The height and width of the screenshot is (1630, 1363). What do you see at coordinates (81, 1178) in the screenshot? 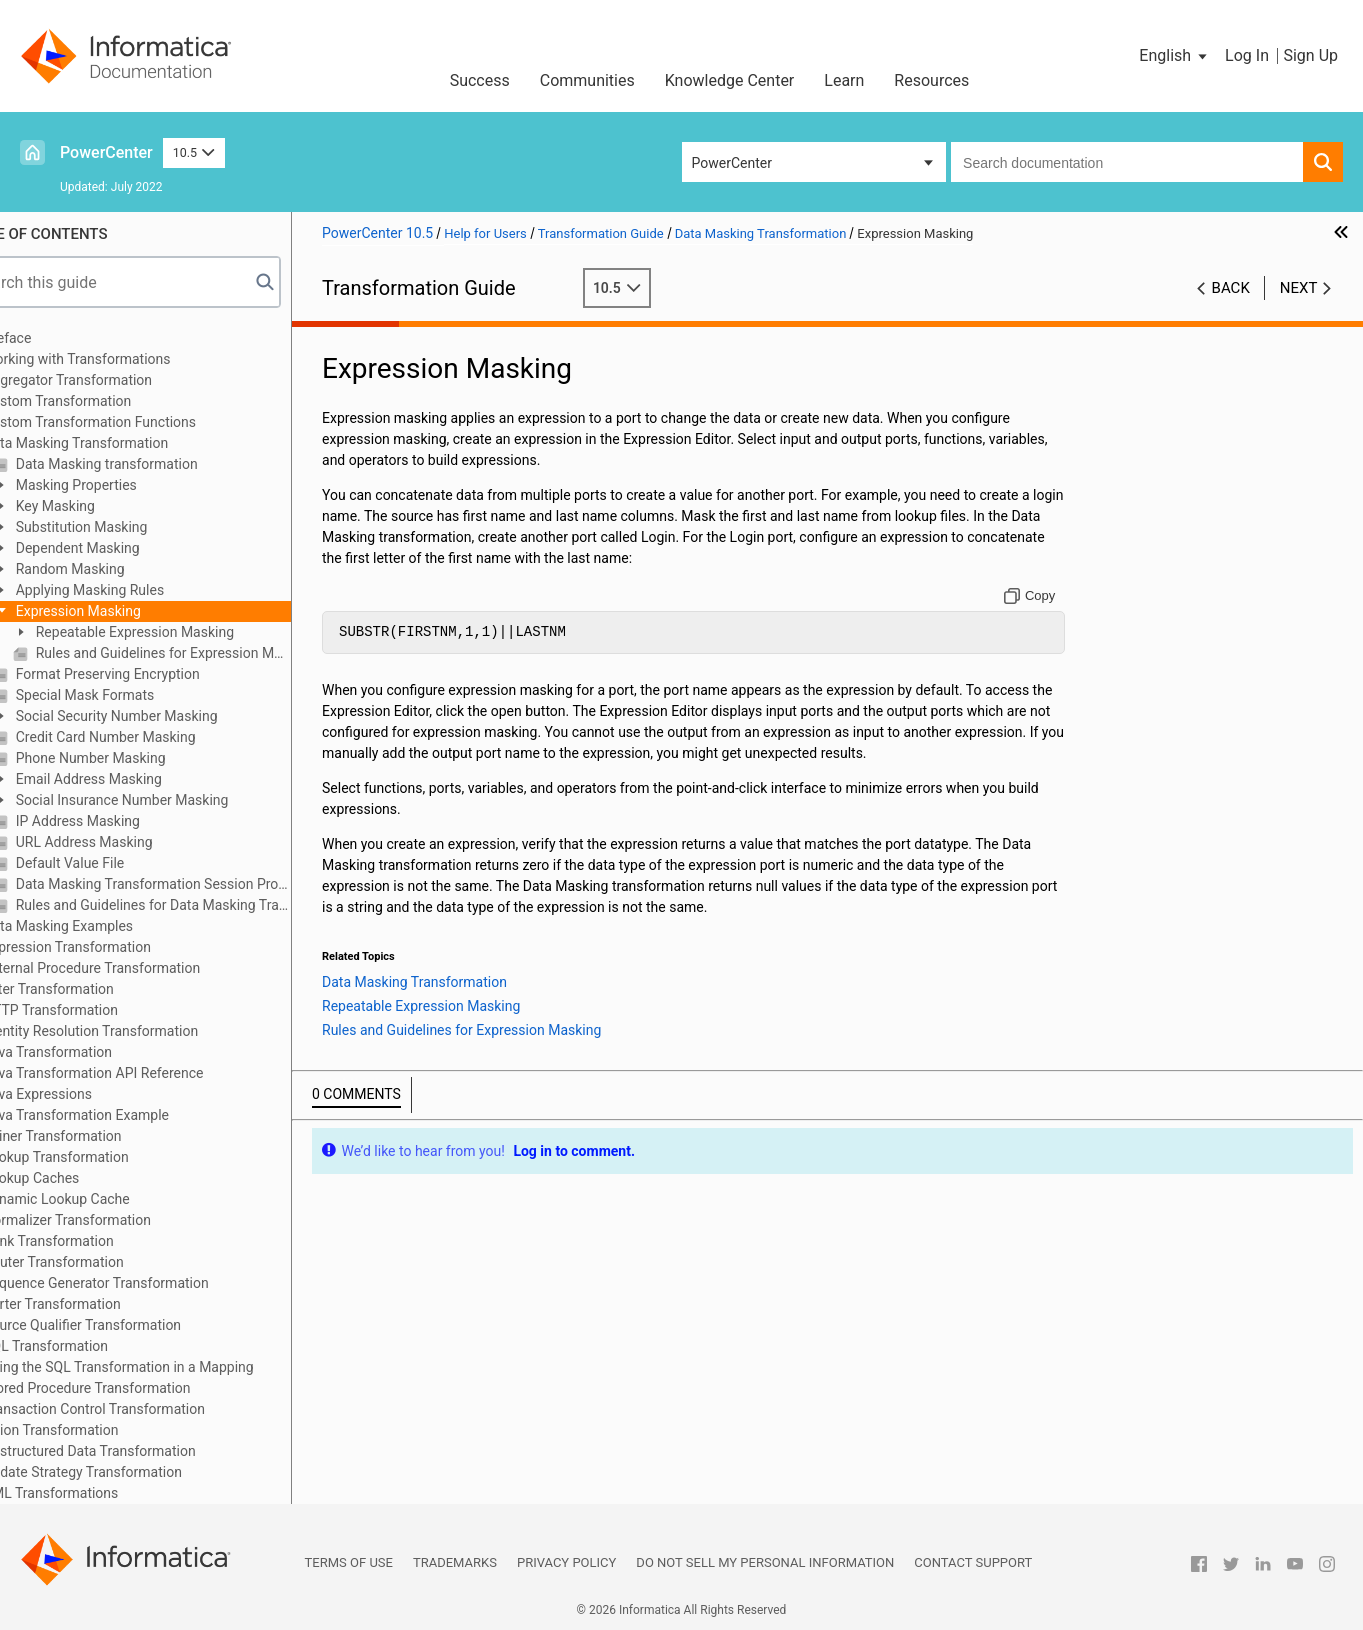
I see `Lookup Caches` at bounding box center [81, 1178].